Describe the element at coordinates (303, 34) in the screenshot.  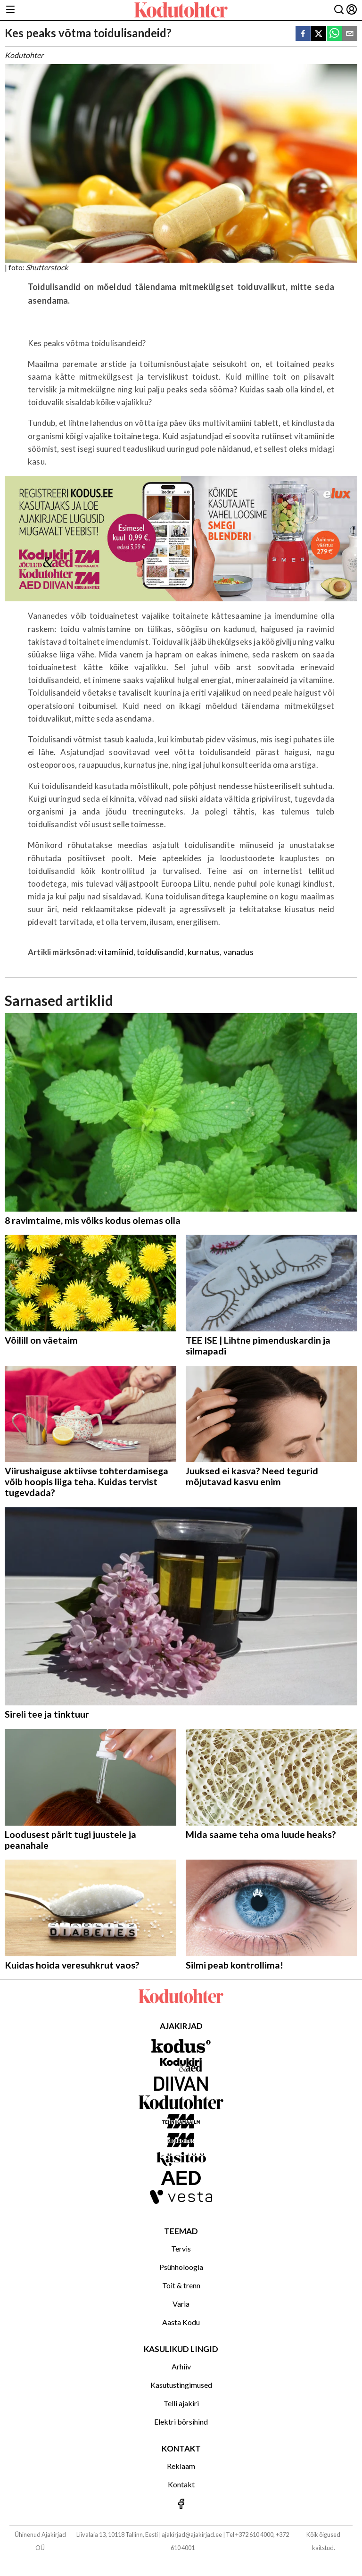
I see `[facebook]` at that location.